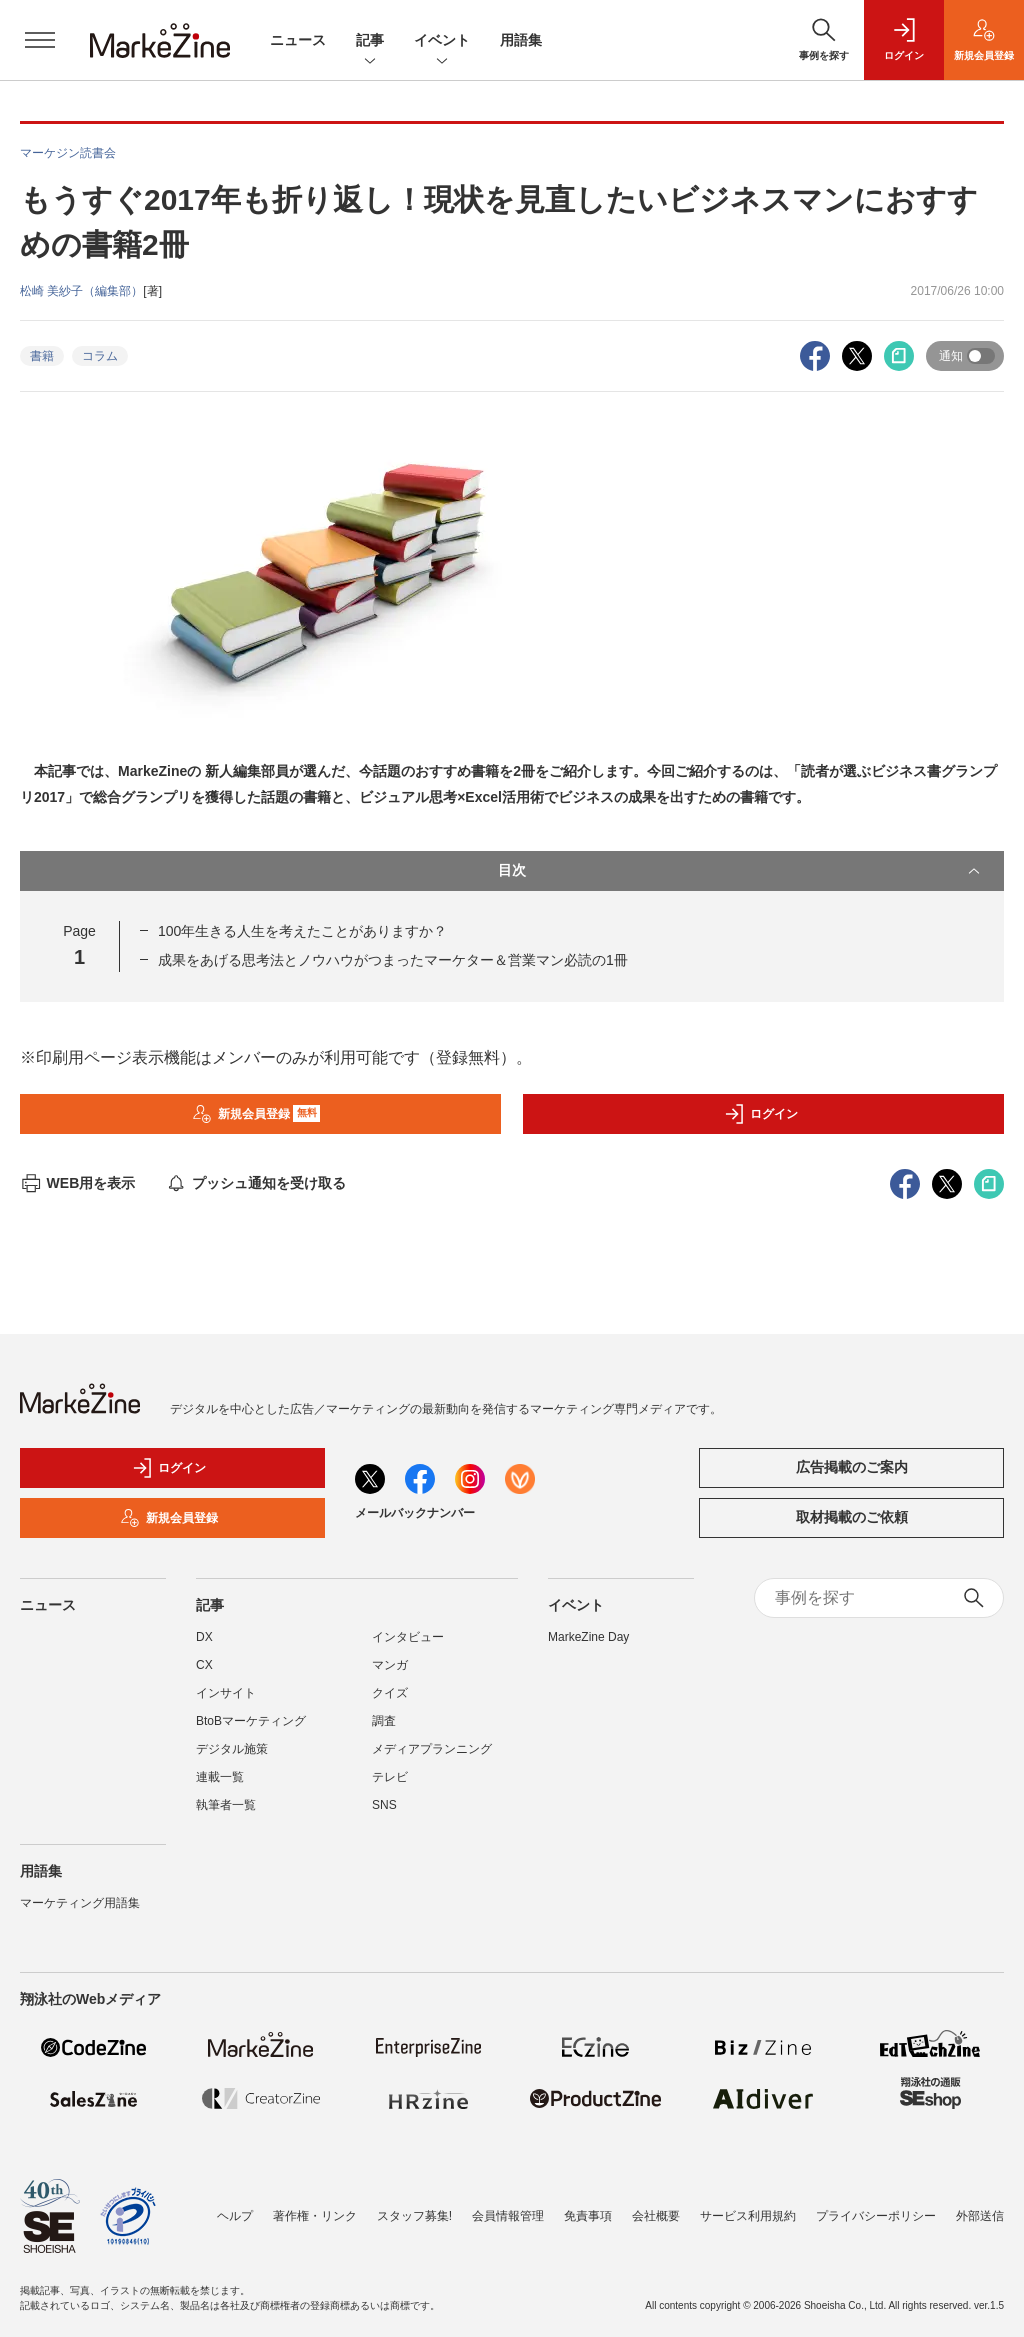 Image resolution: width=1024 pixels, height=2337 pixels. Describe the element at coordinates (226, 1693) in the screenshot. I see `インサイト` at that location.